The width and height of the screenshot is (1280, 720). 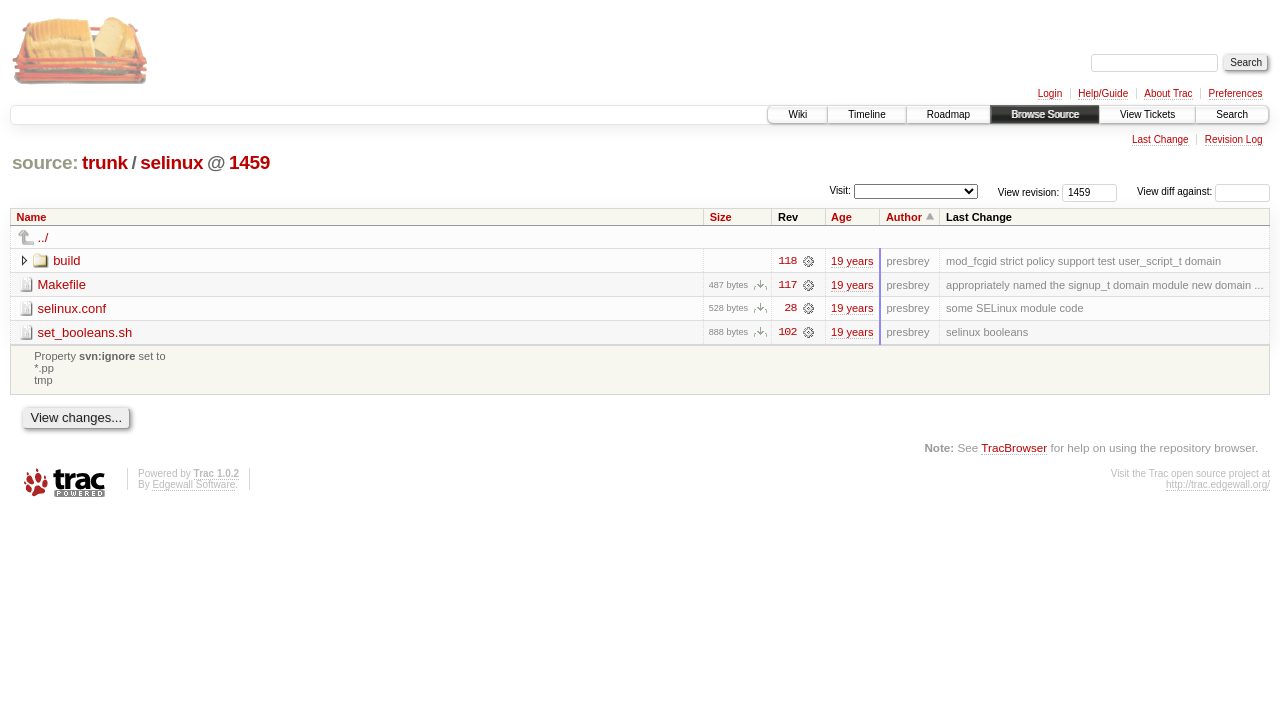 What do you see at coordinates (1014, 447) in the screenshot?
I see `TracBrowser` at bounding box center [1014, 447].